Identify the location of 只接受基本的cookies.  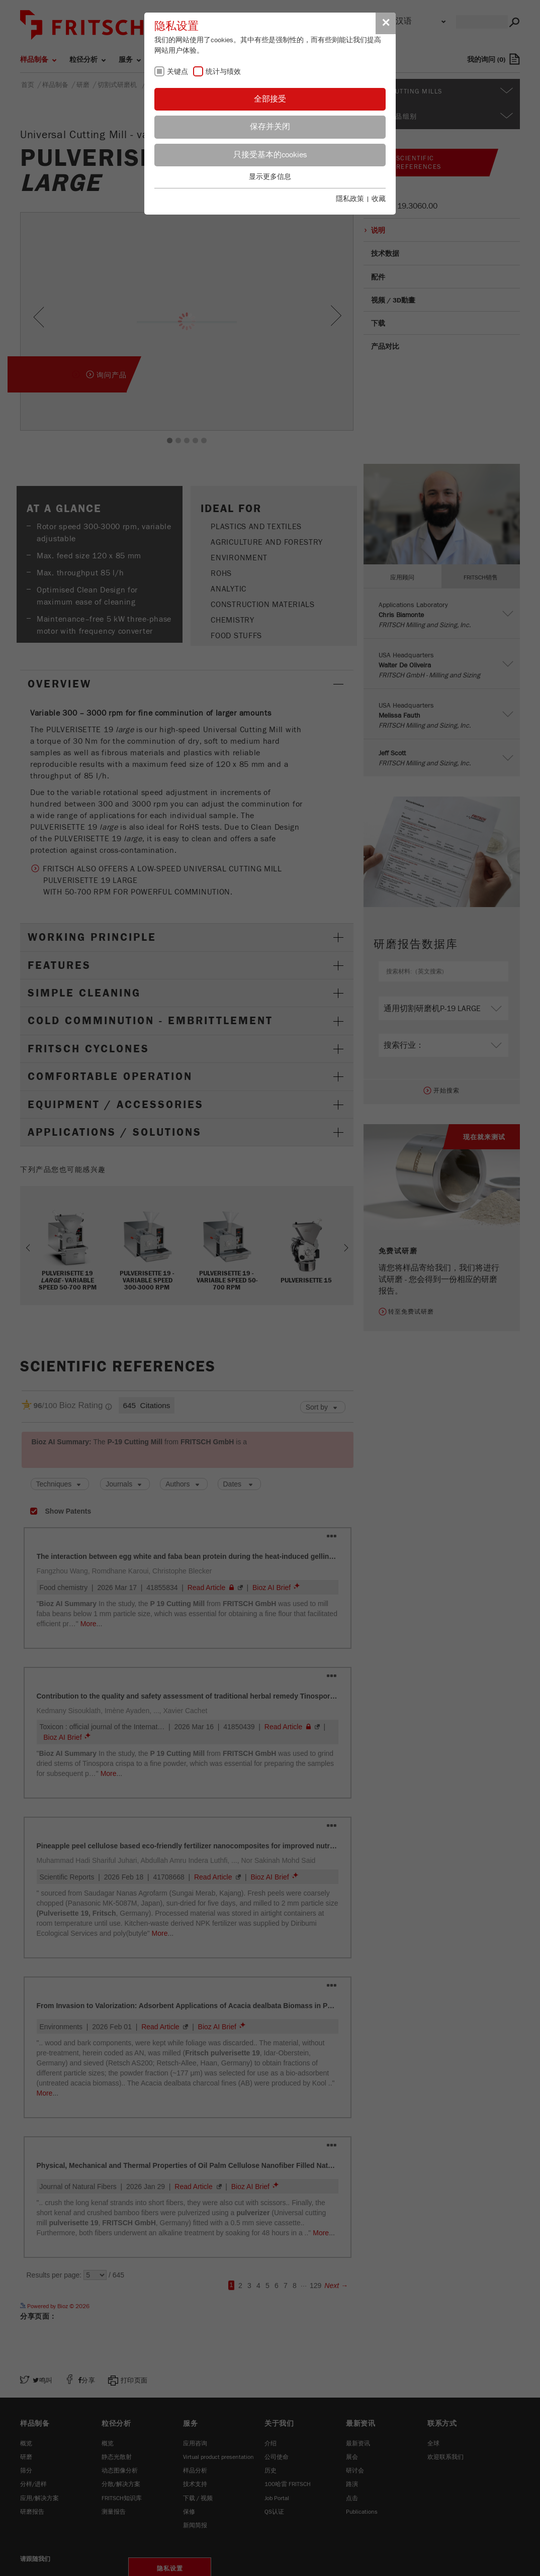
(270, 154).